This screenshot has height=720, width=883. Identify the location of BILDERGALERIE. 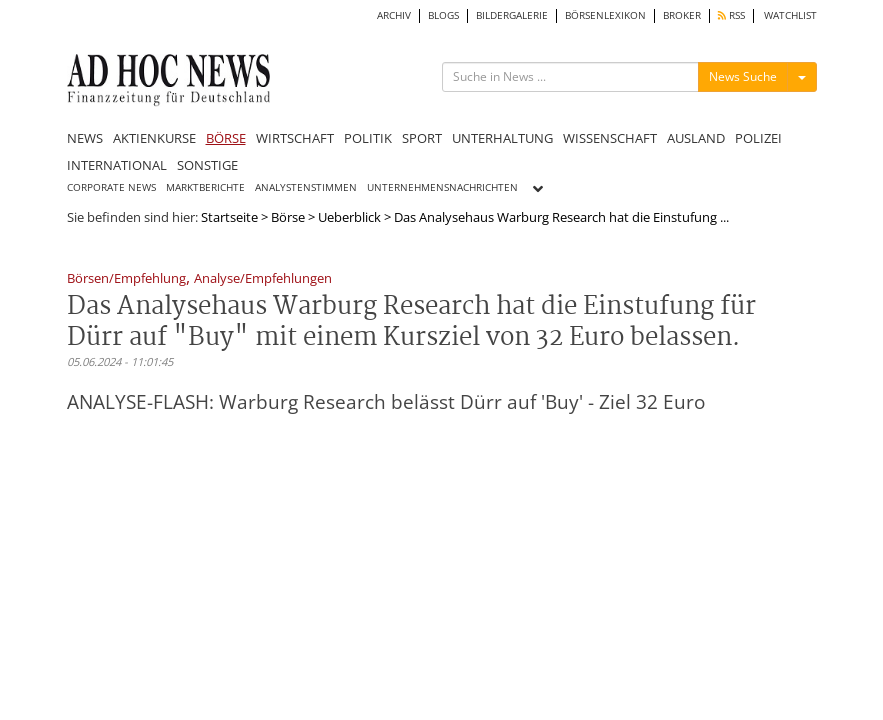
(512, 15).